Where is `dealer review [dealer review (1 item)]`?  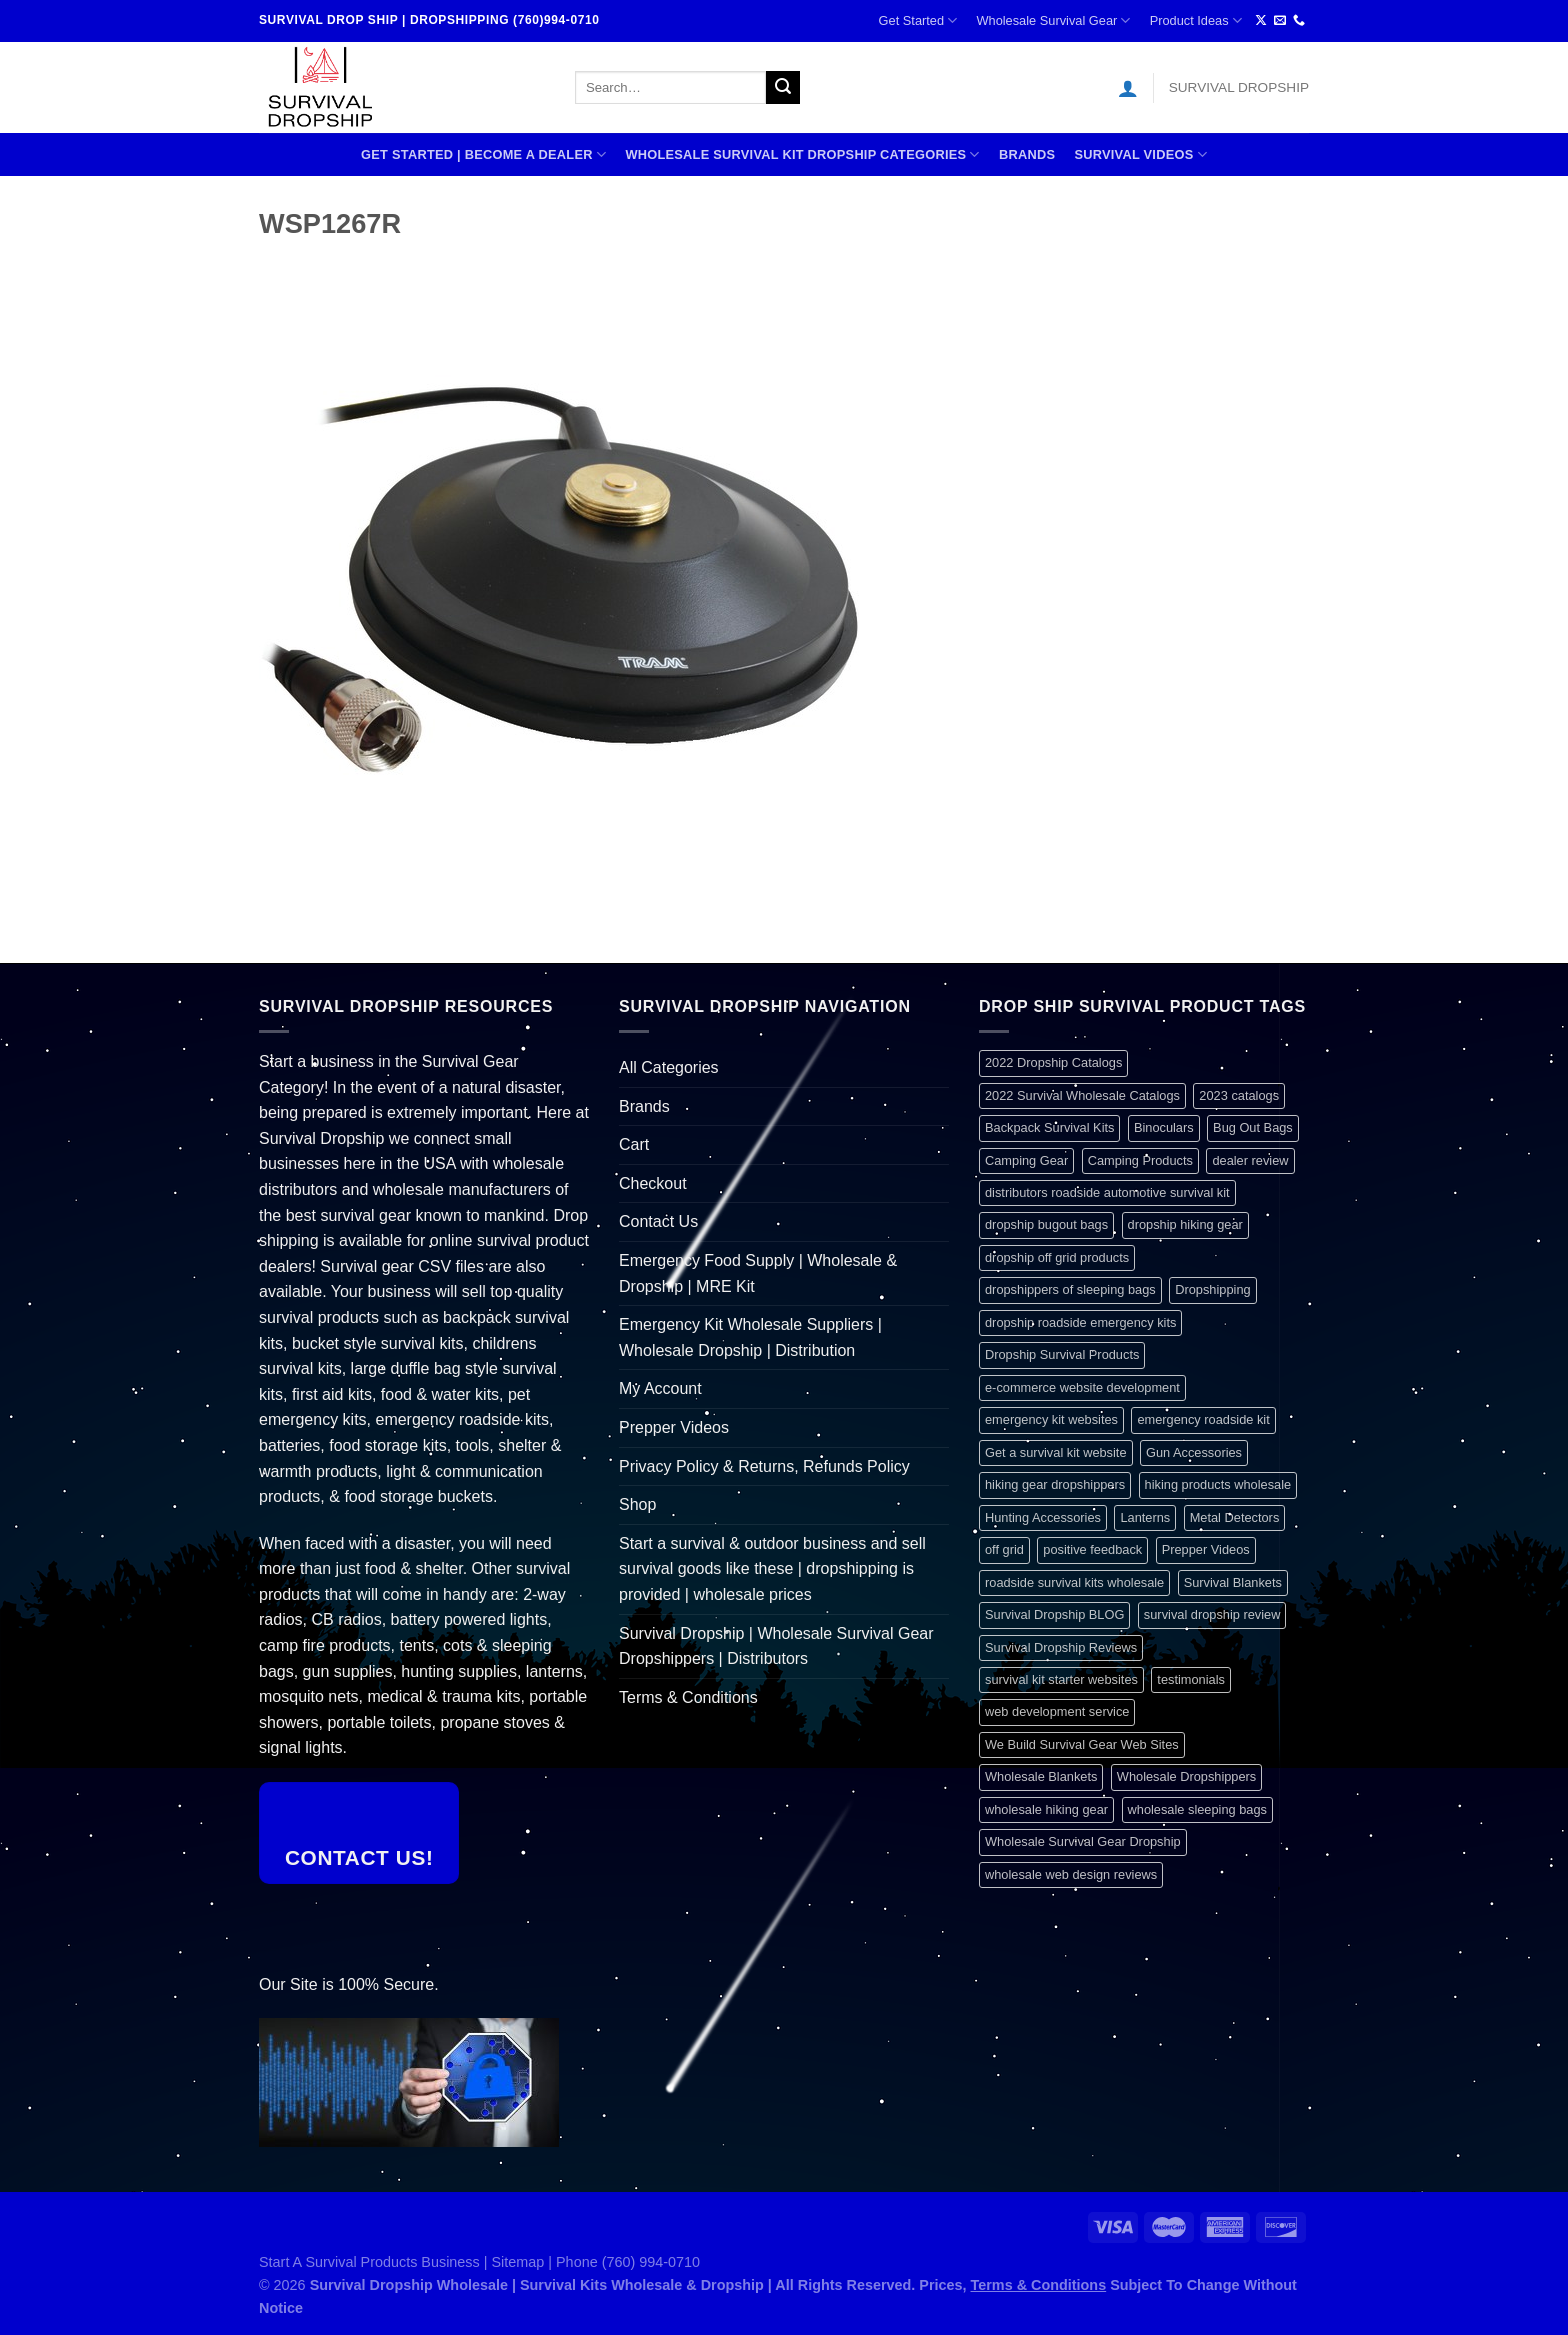
dealer review [dealer review (1 item)] is located at coordinates (1250, 1160).